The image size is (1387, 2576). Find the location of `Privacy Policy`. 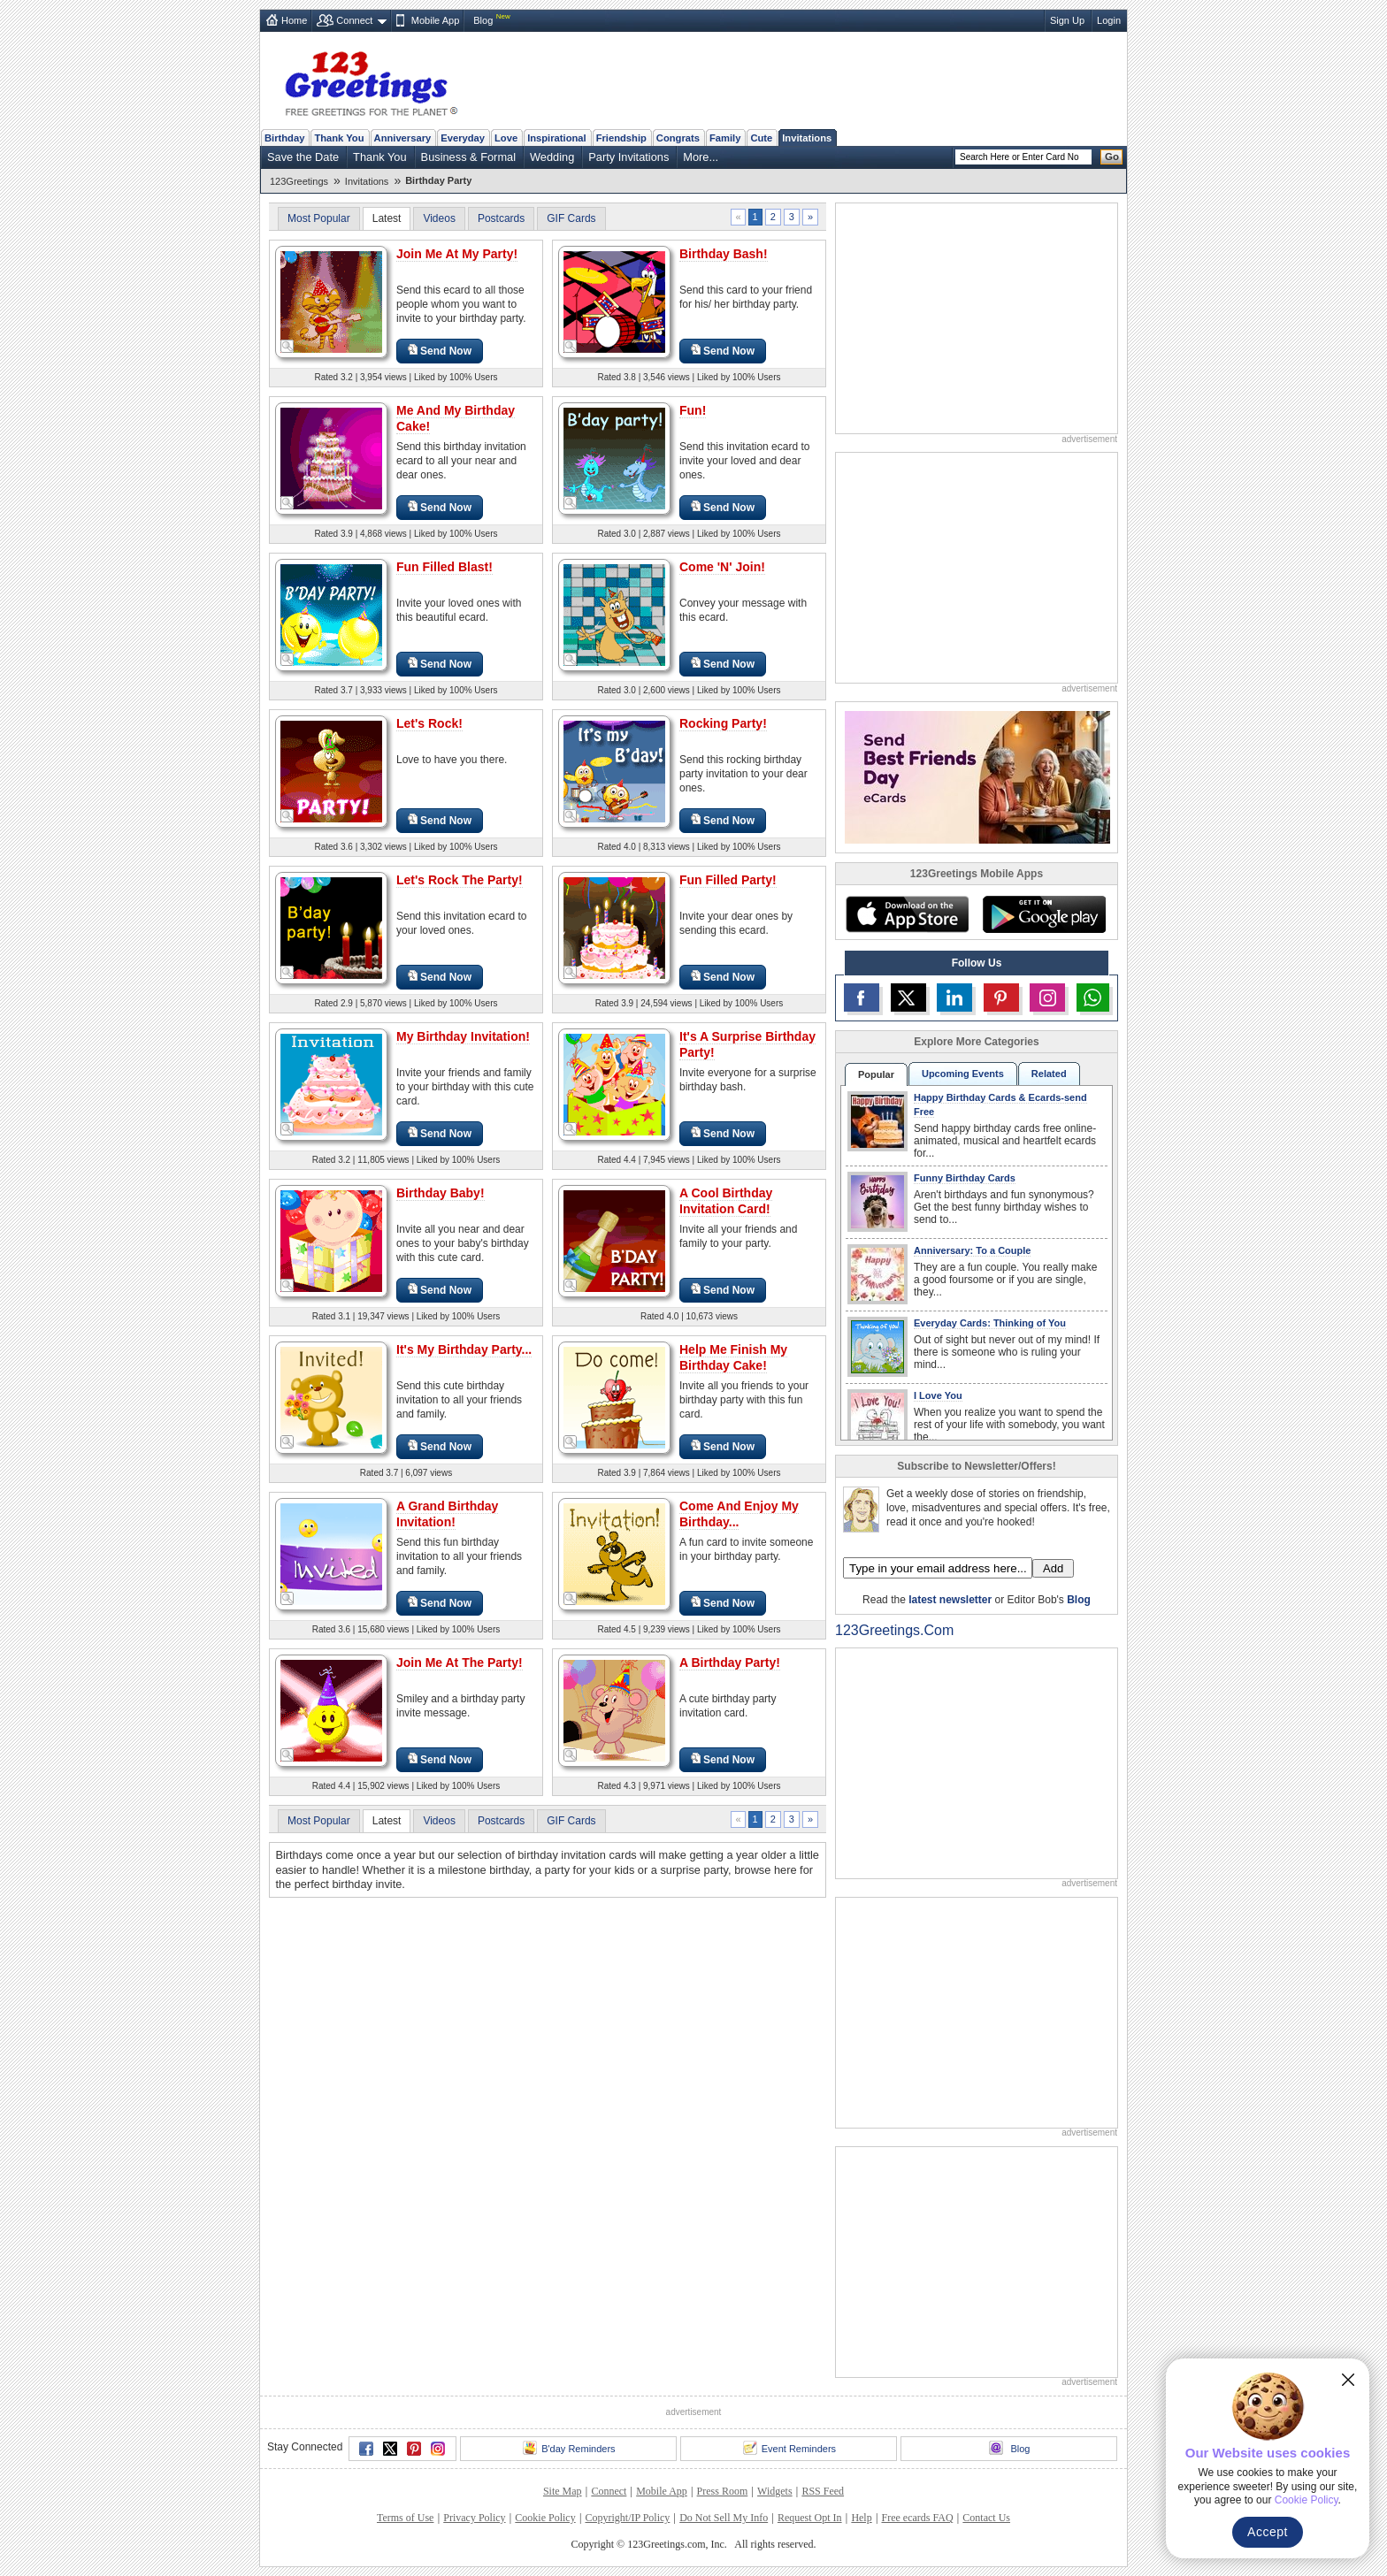

Privacy Policy is located at coordinates (474, 2517).